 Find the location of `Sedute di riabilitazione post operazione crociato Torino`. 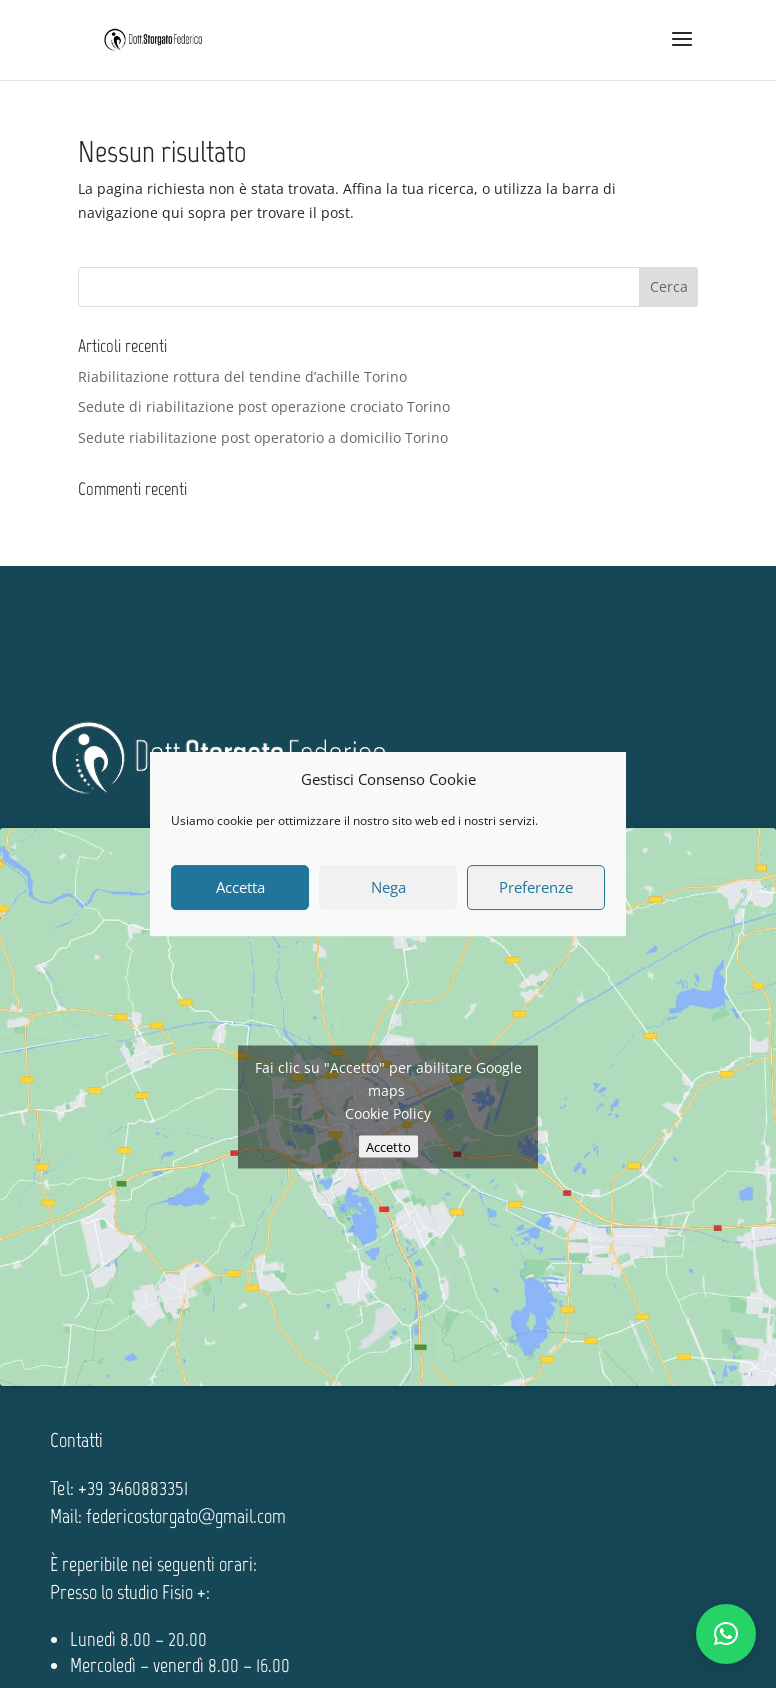

Sedute di riabilitazione post operazione crociato Torino is located at coordinates (264, 406).